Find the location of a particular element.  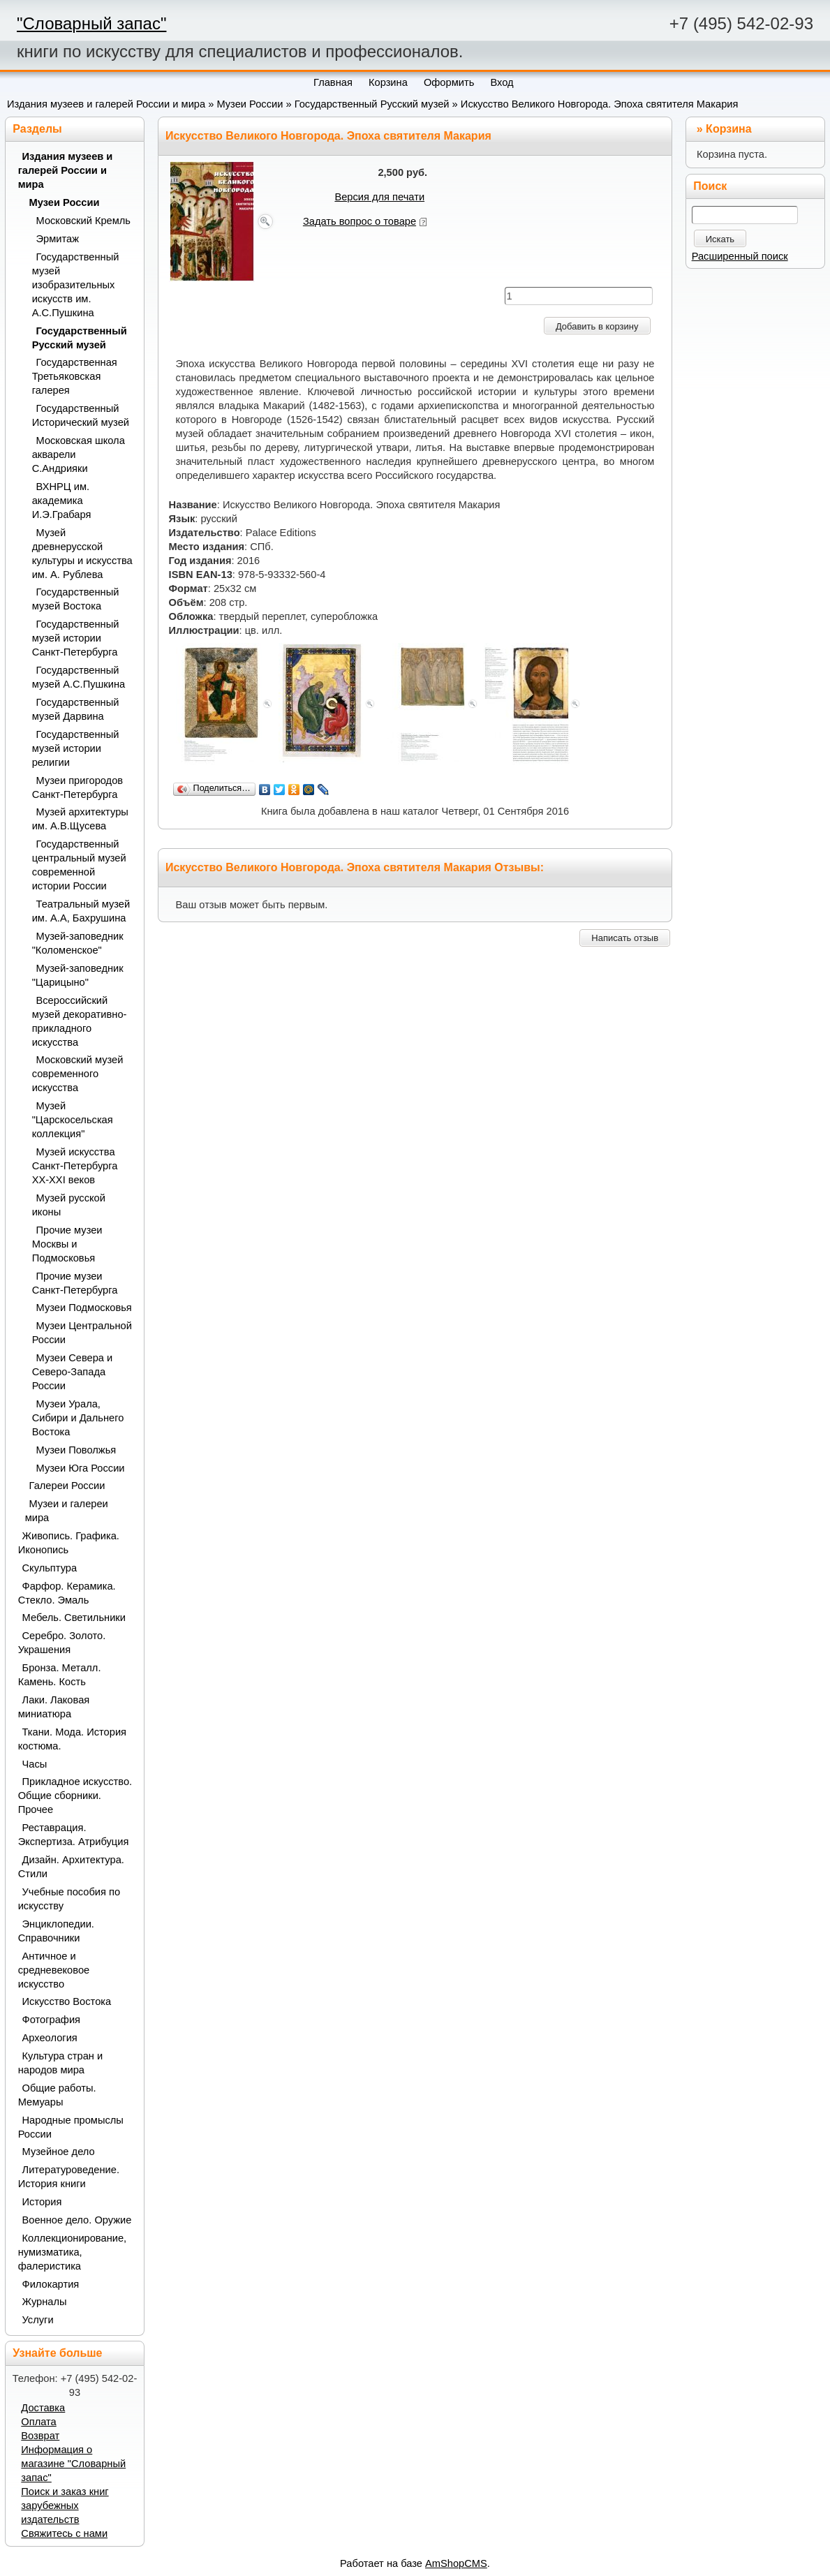

Военное дело. Оружие is located at coordinates (77, 2220).